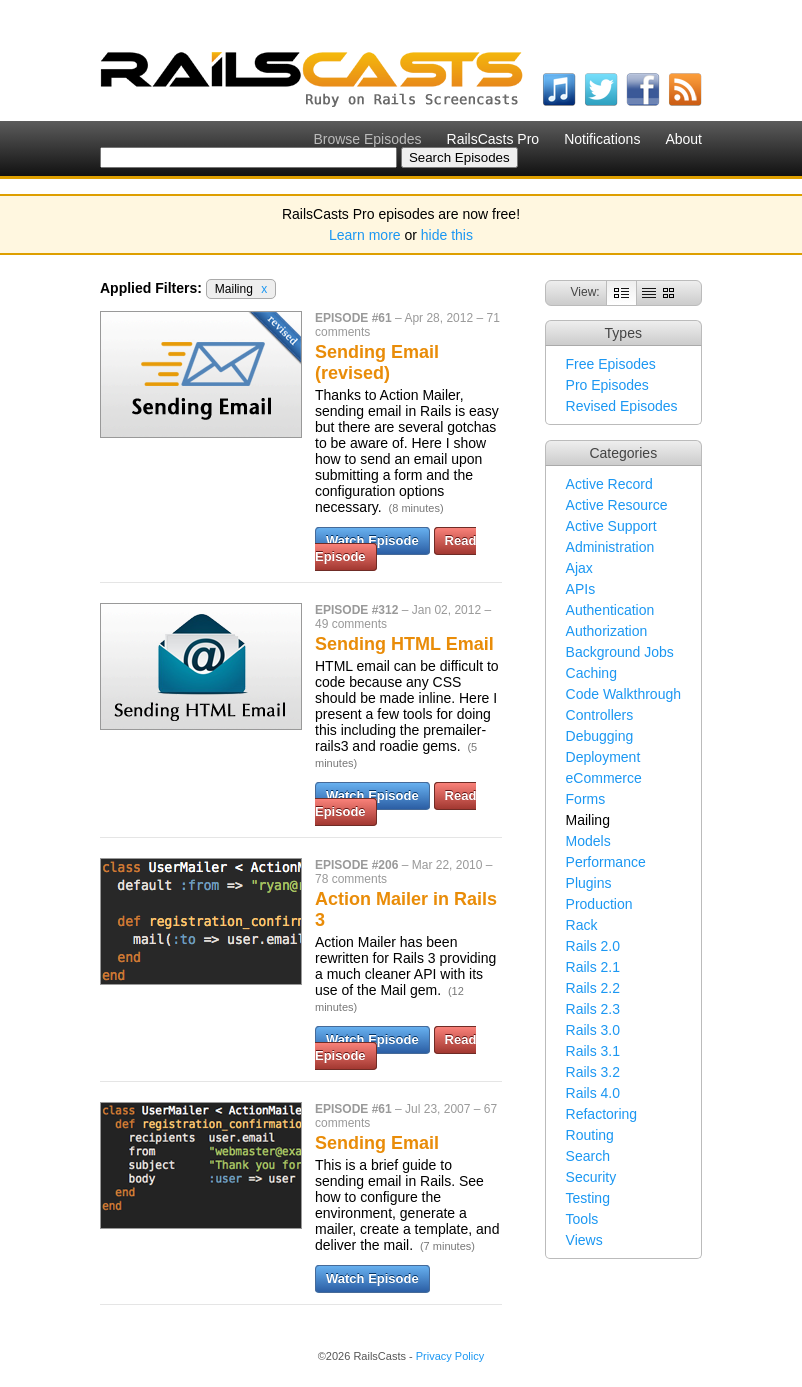 The image size is (802, 1387). Describe the element at coordinates (623, 694) in the screenshot. I see `Code Walkthrough` at that location.